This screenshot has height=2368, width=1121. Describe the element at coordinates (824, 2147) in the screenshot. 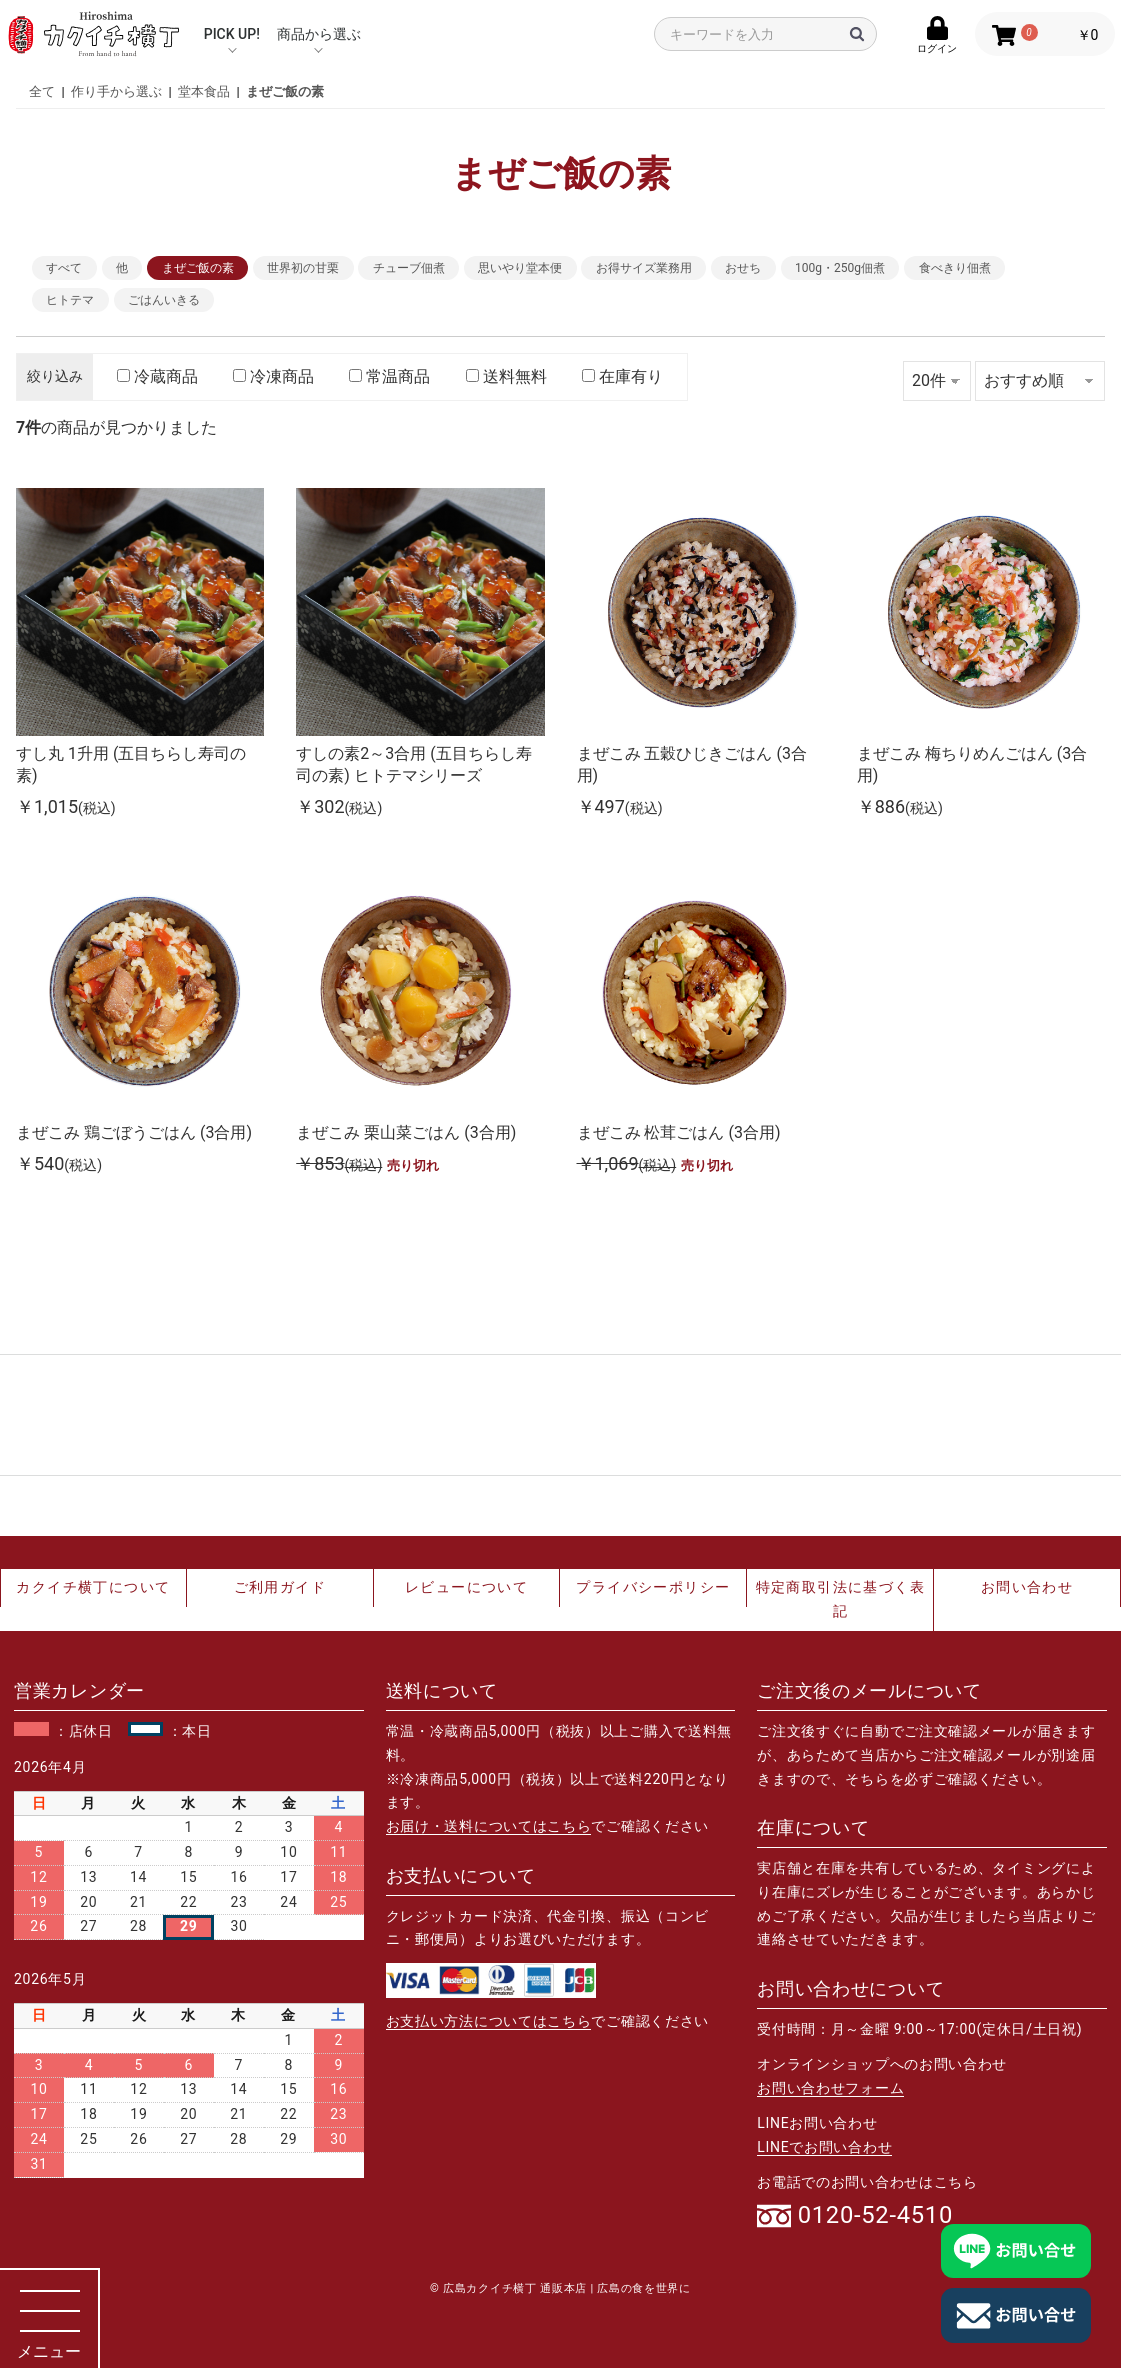

I see `LINEでお問い合わせ` at that location.